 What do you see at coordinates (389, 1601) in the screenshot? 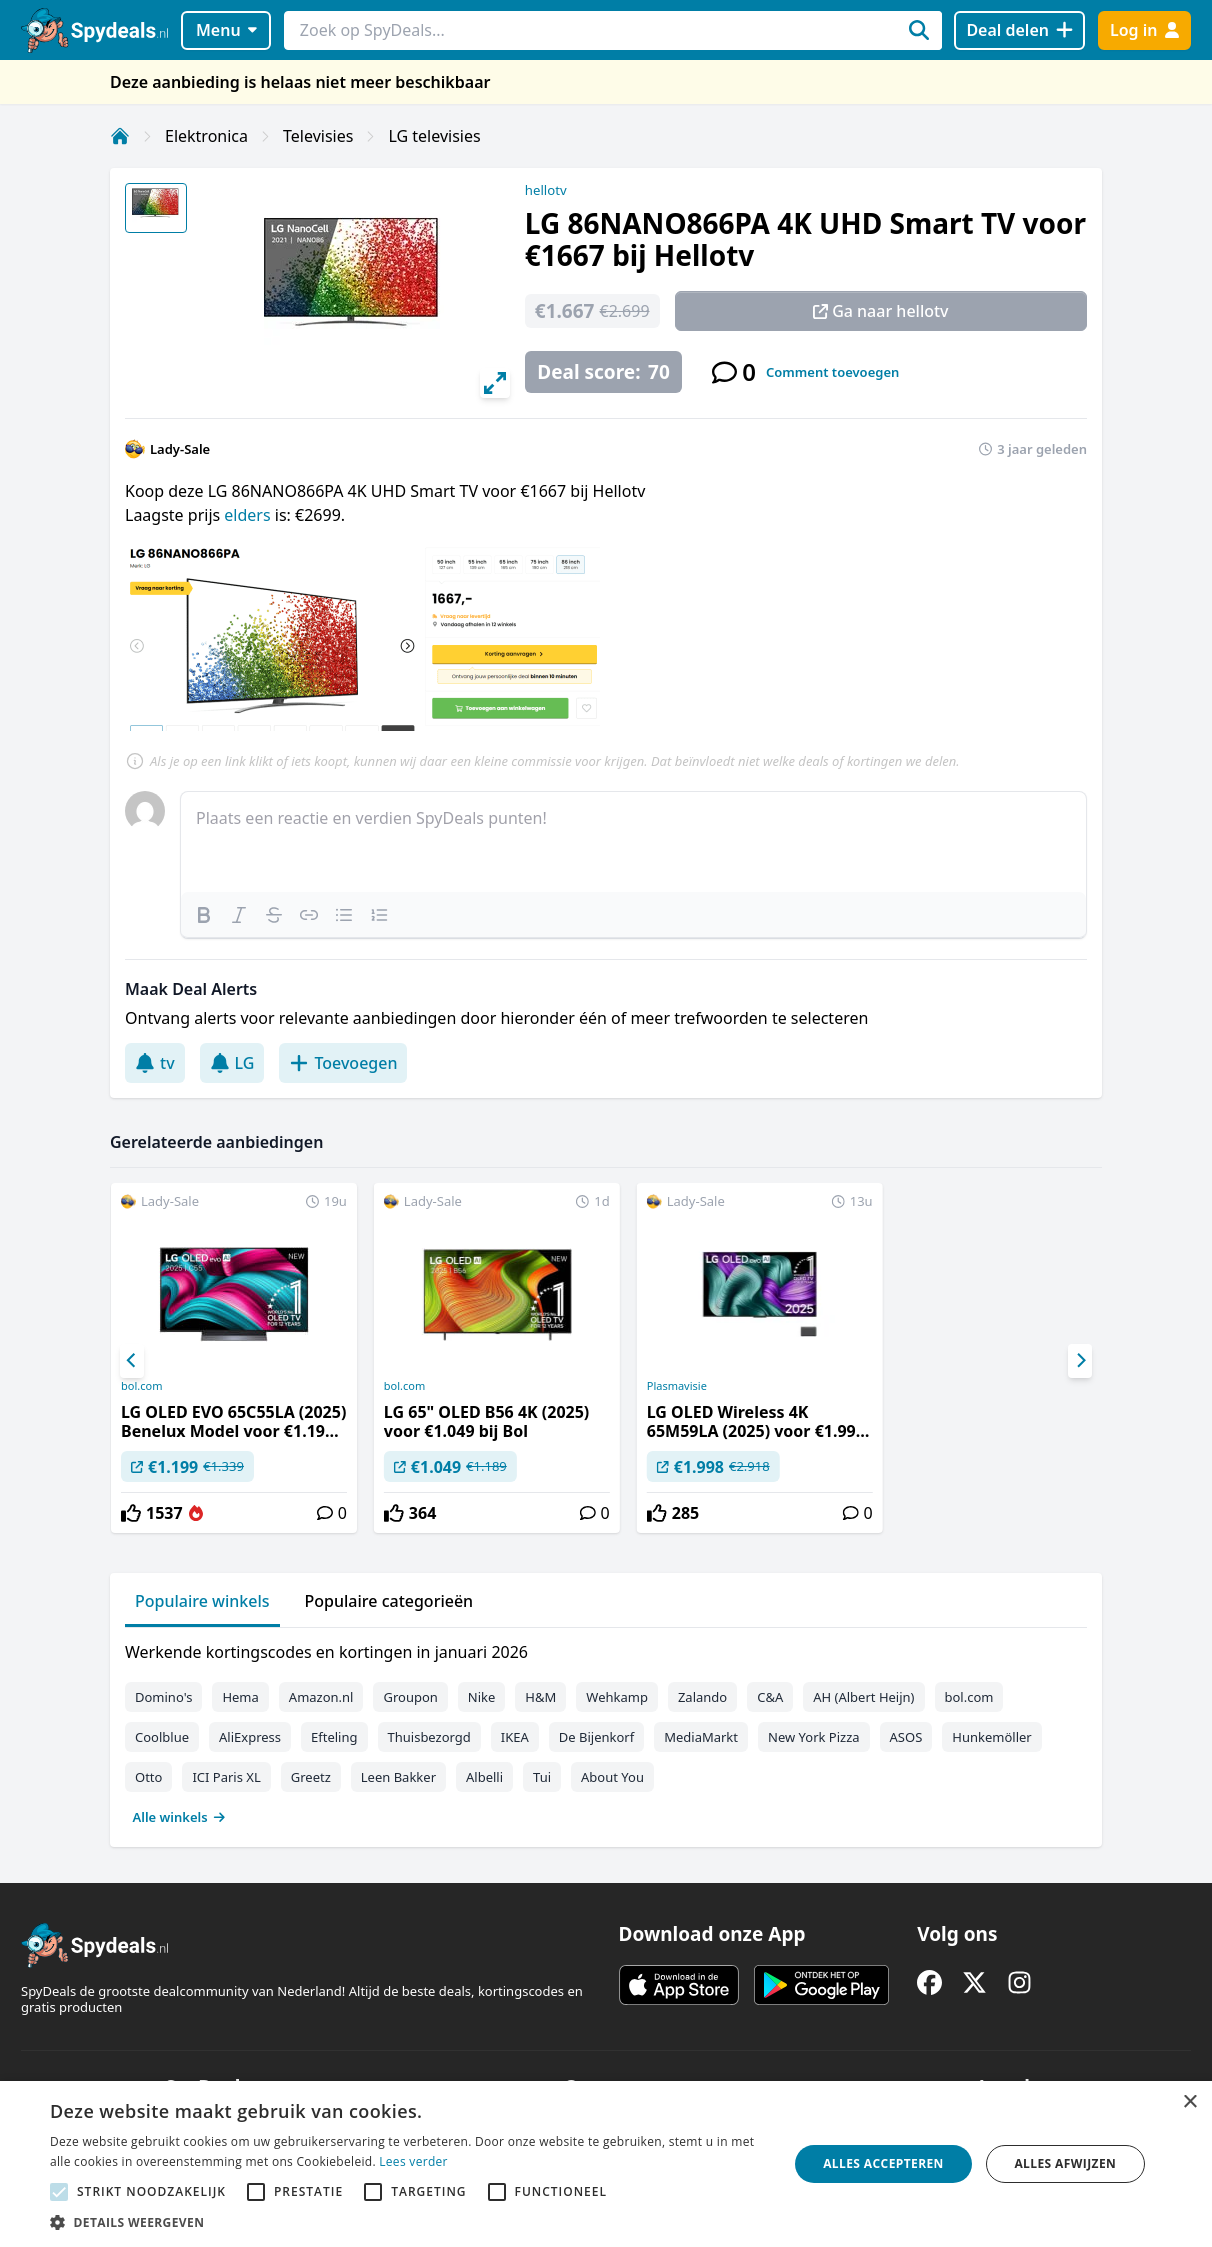
I see `Populaire categorieën [tab]` at bounding box center [389, 1601].